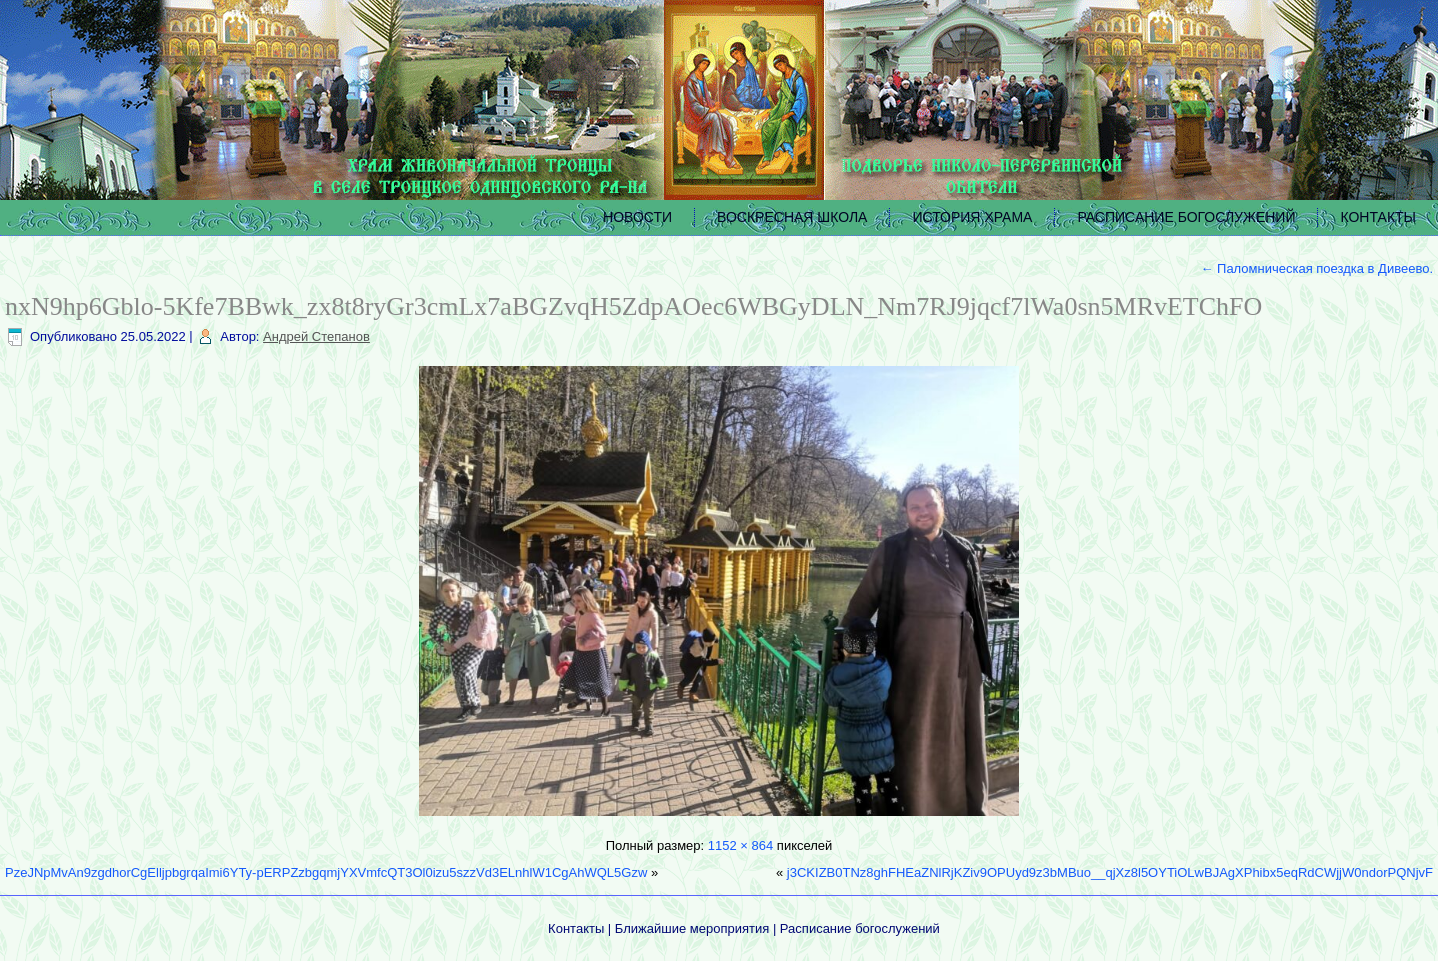  Describe the element at coordinates (637, 217) in the screenshot. I see `НОВОСТИ` at that location.